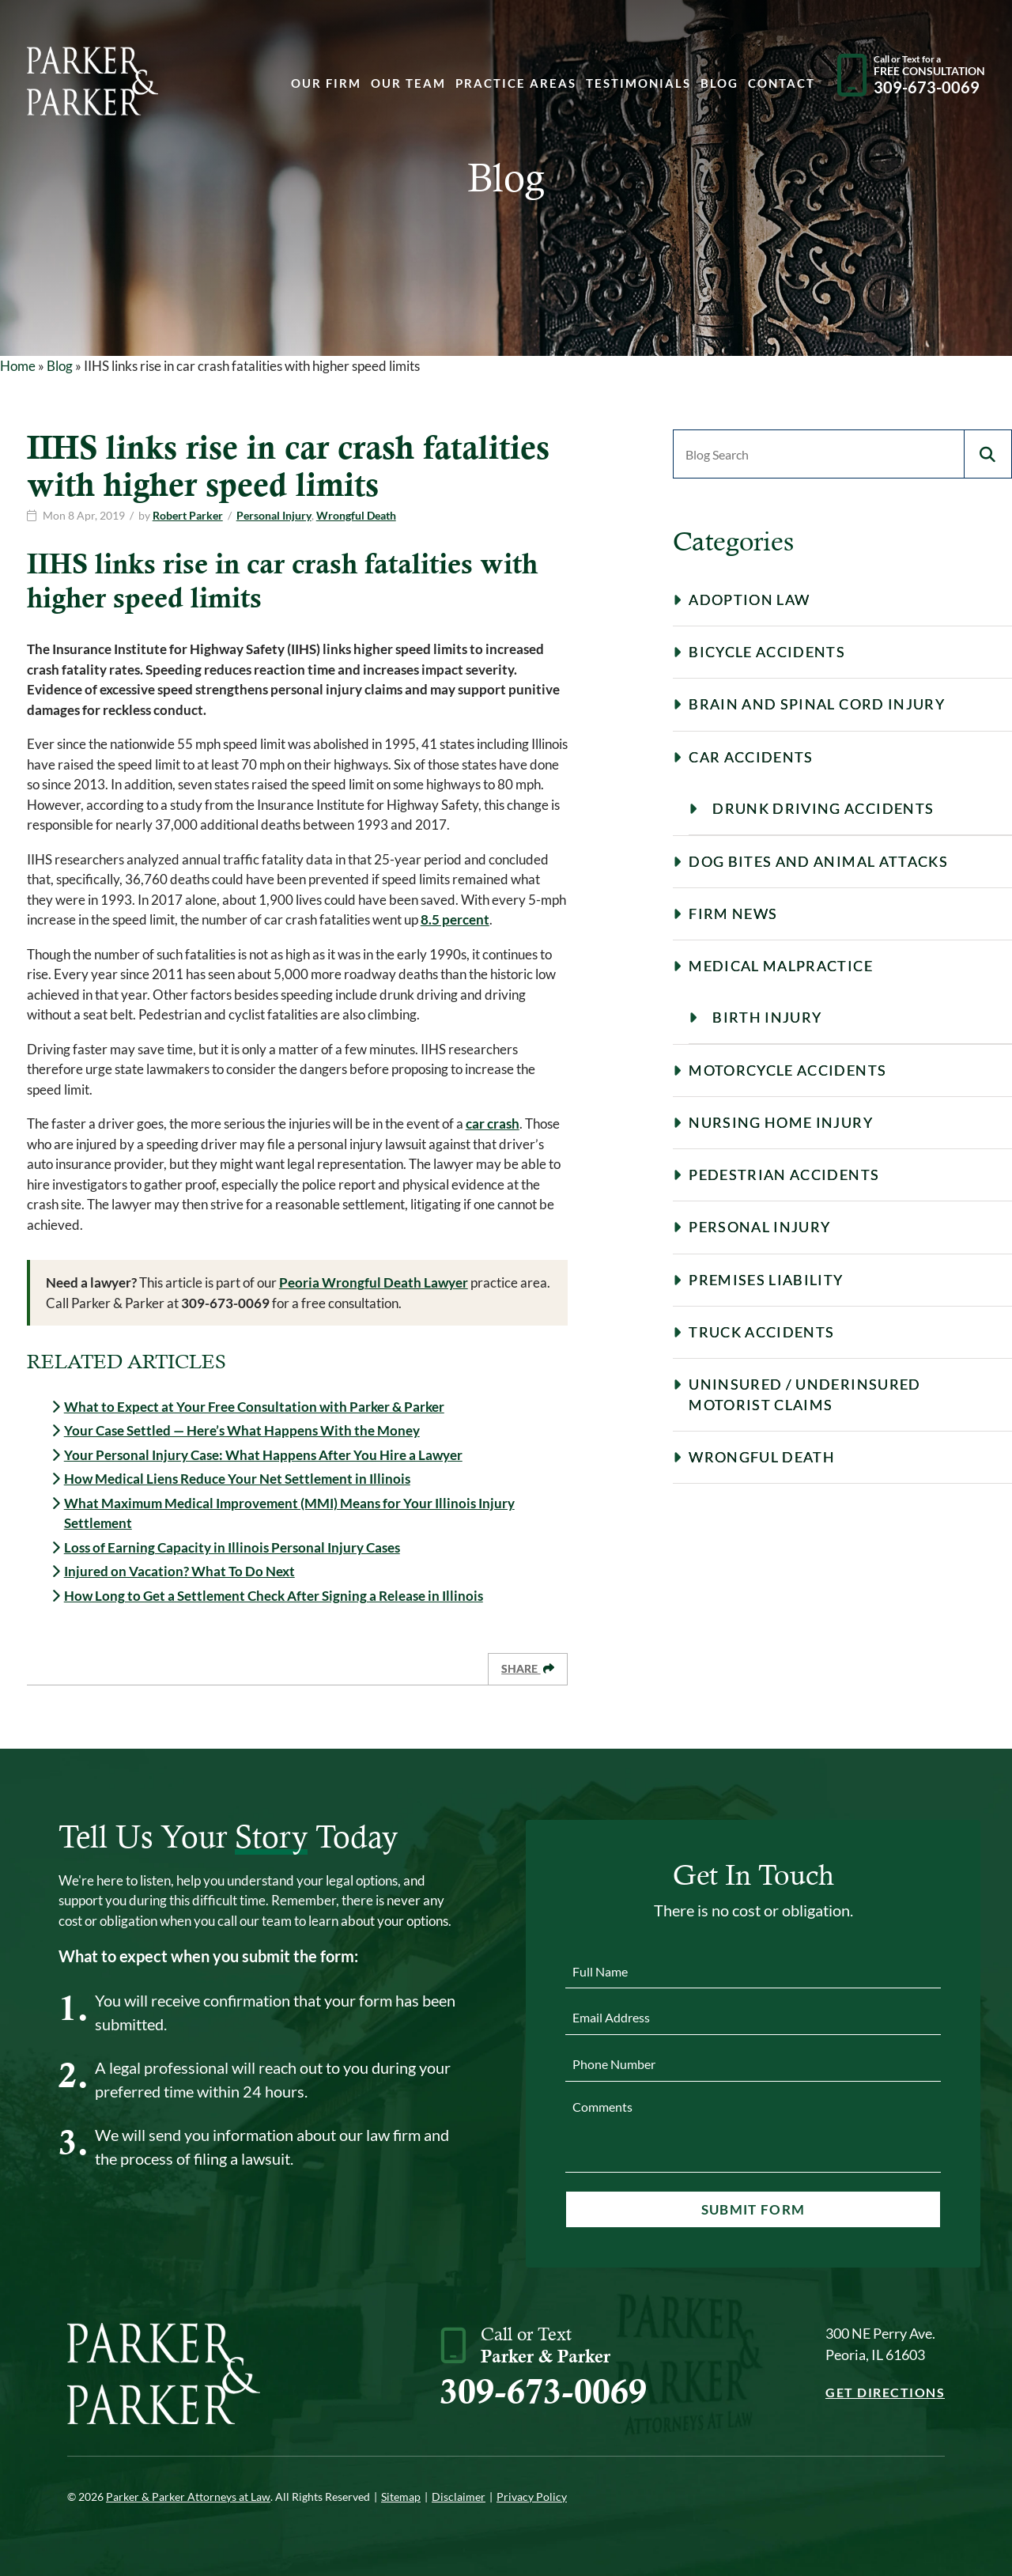  Describe the element at coordinates (188, 2496) in the screenshot. I see `Parker & Parker Attorneys at Law` at that location.